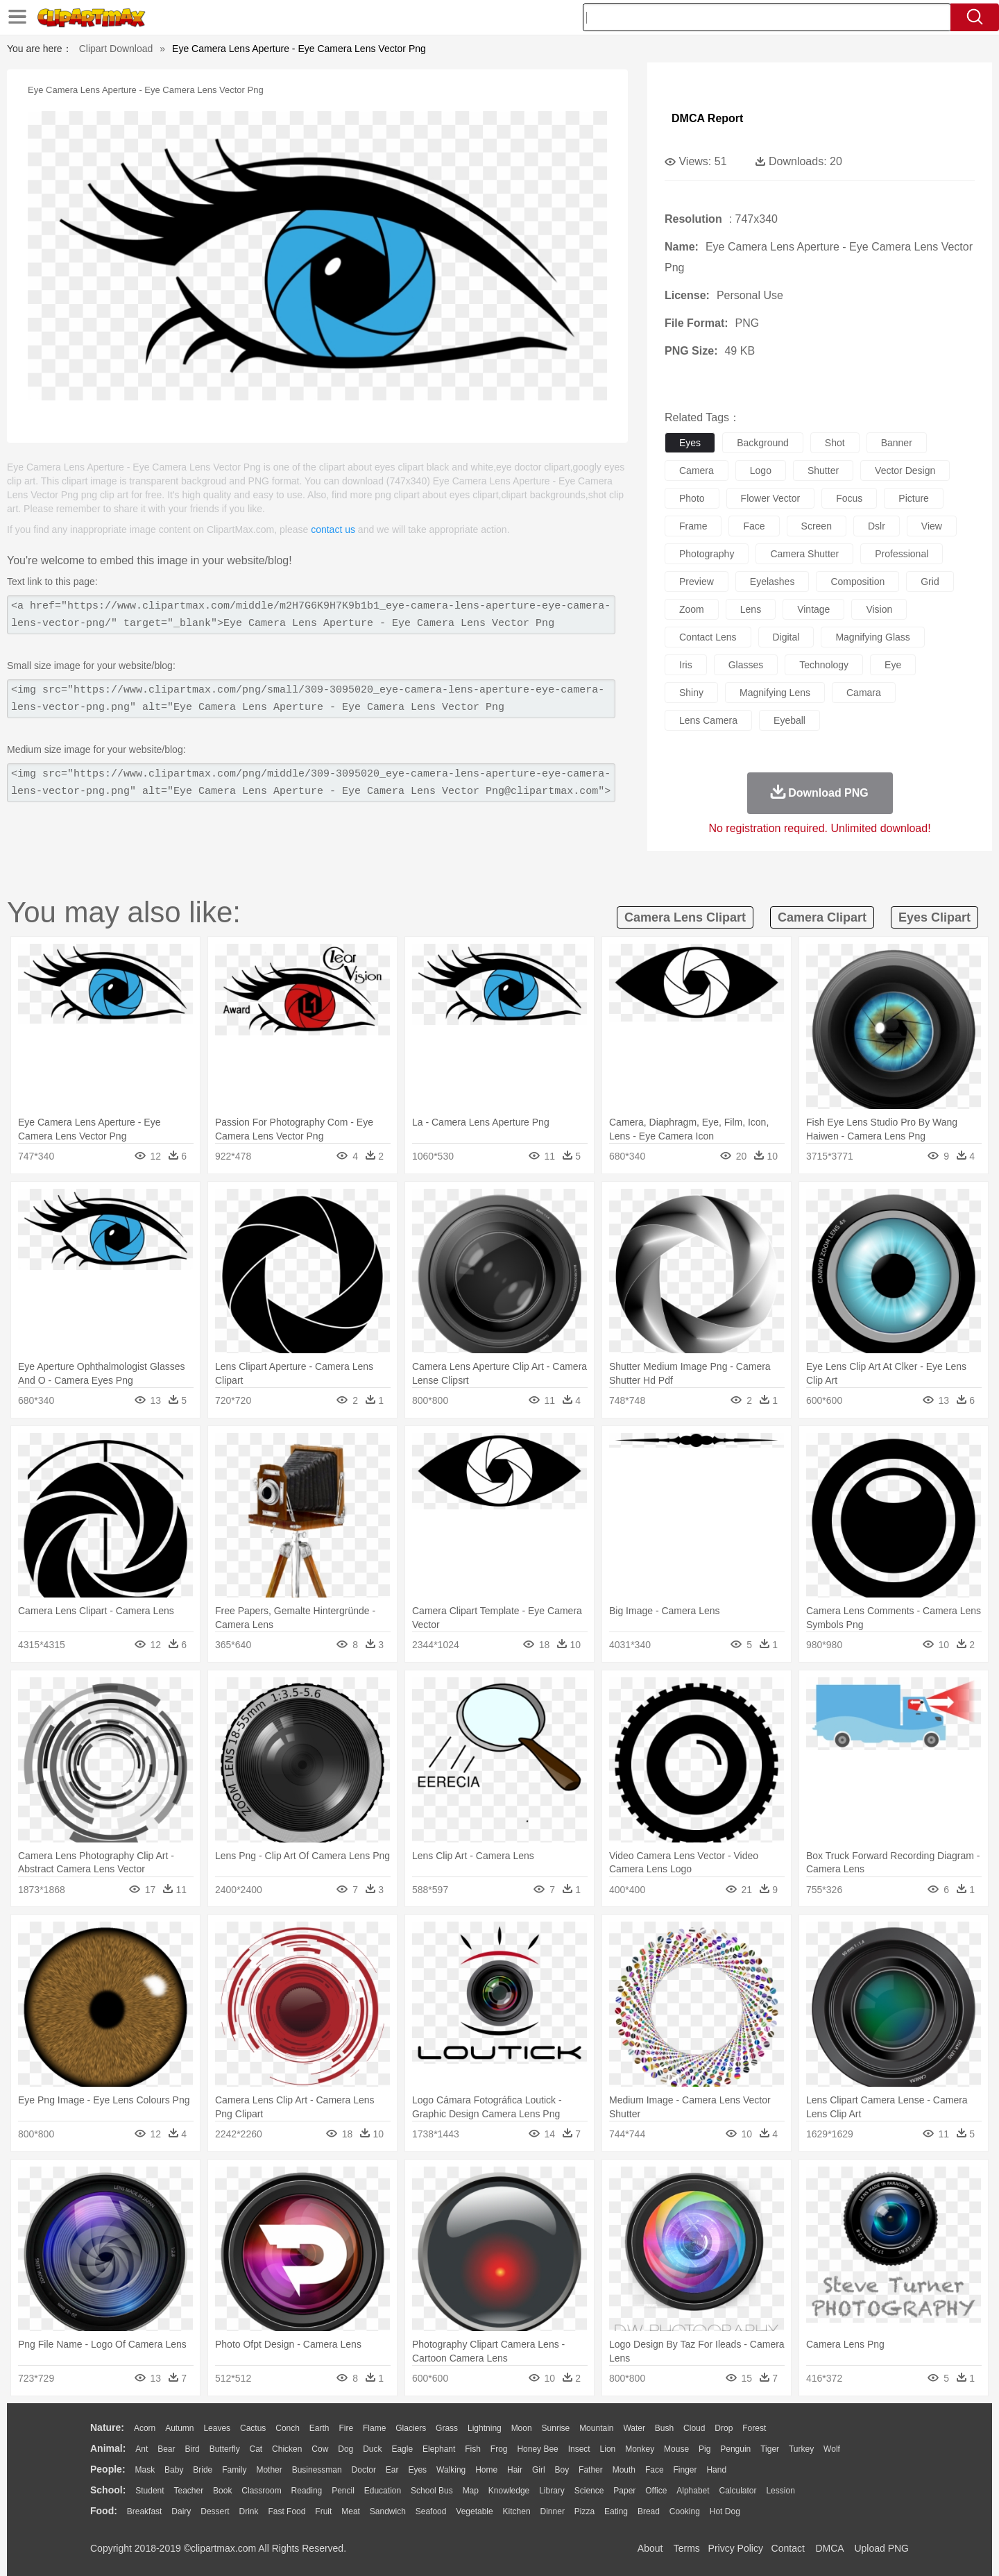 This screenshot has width=999, height=2576. Describe the element at coordinates (474, 2511) in the screenshot. I see `Vegetable` at that location.